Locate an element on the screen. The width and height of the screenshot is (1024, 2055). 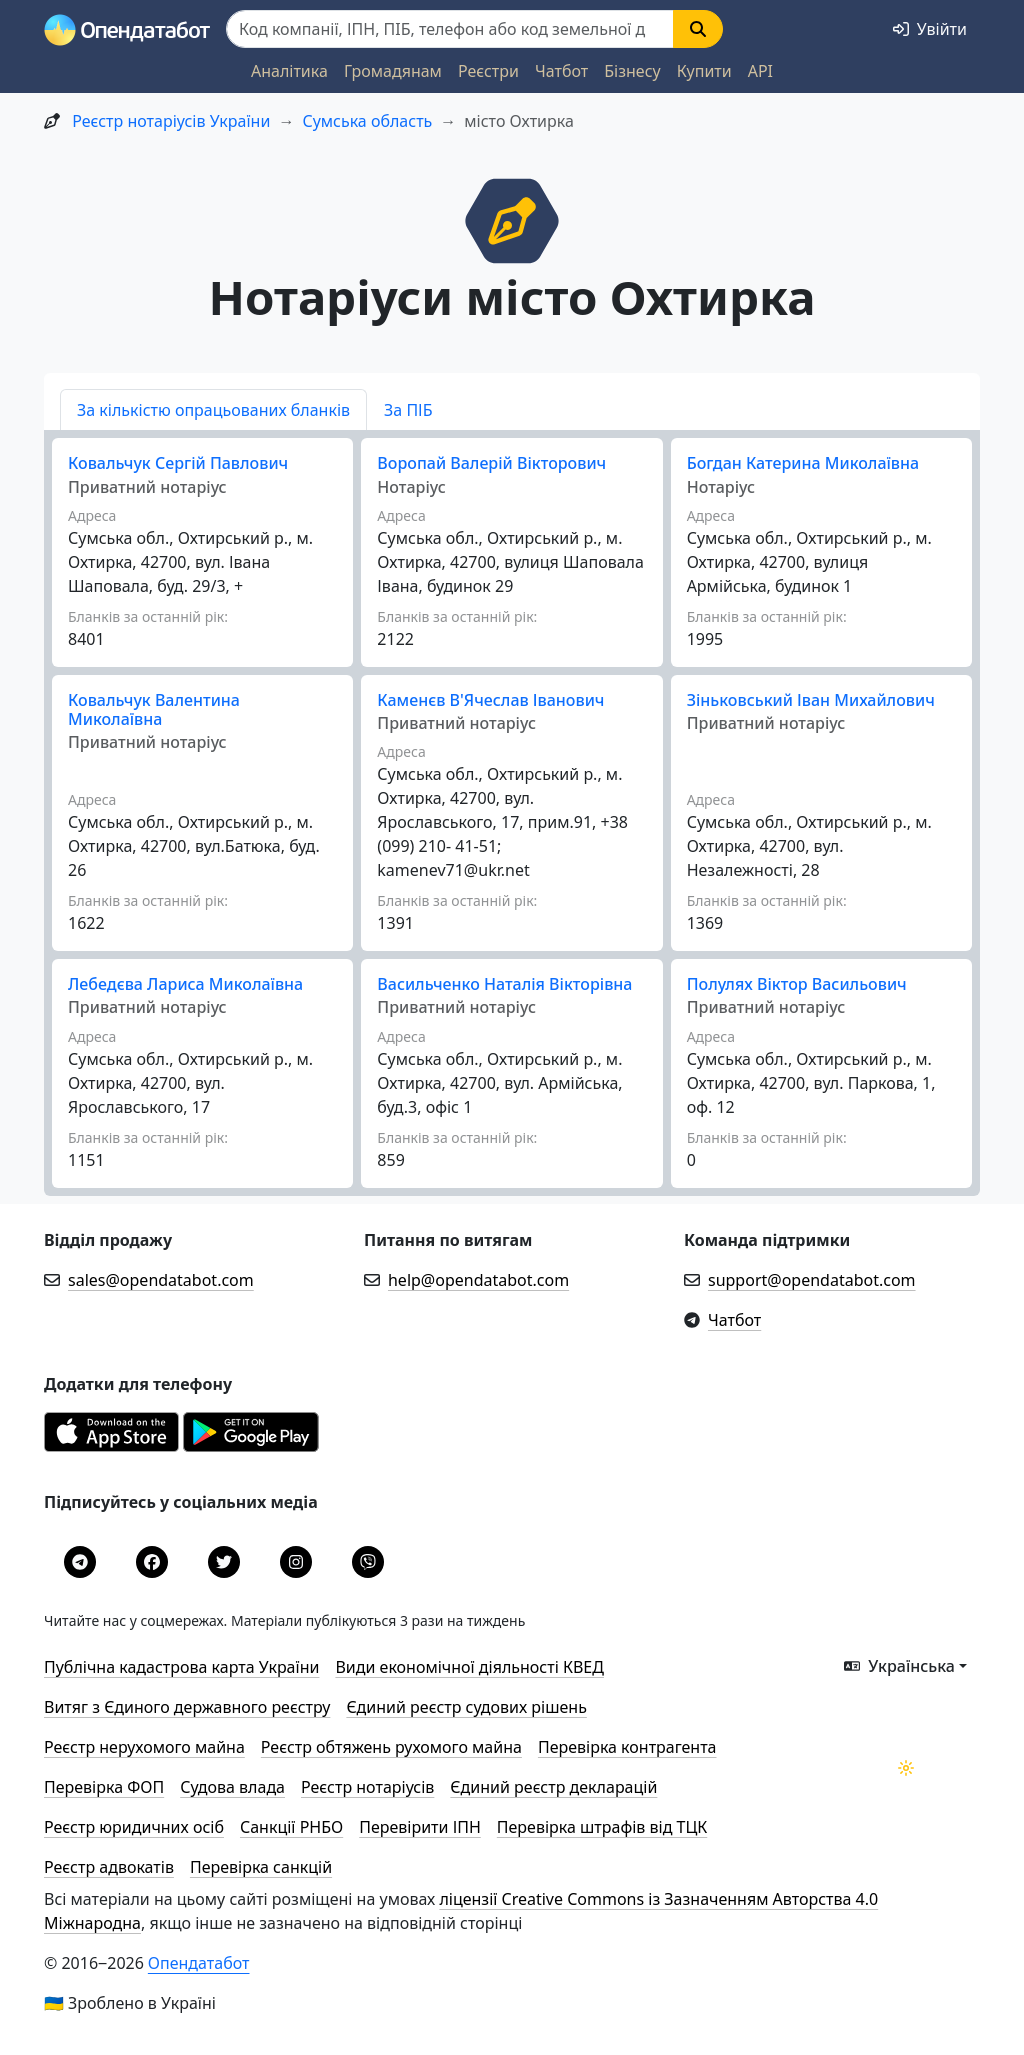
Реєстр юридичних осіб is located at coordinates (134, 1827).